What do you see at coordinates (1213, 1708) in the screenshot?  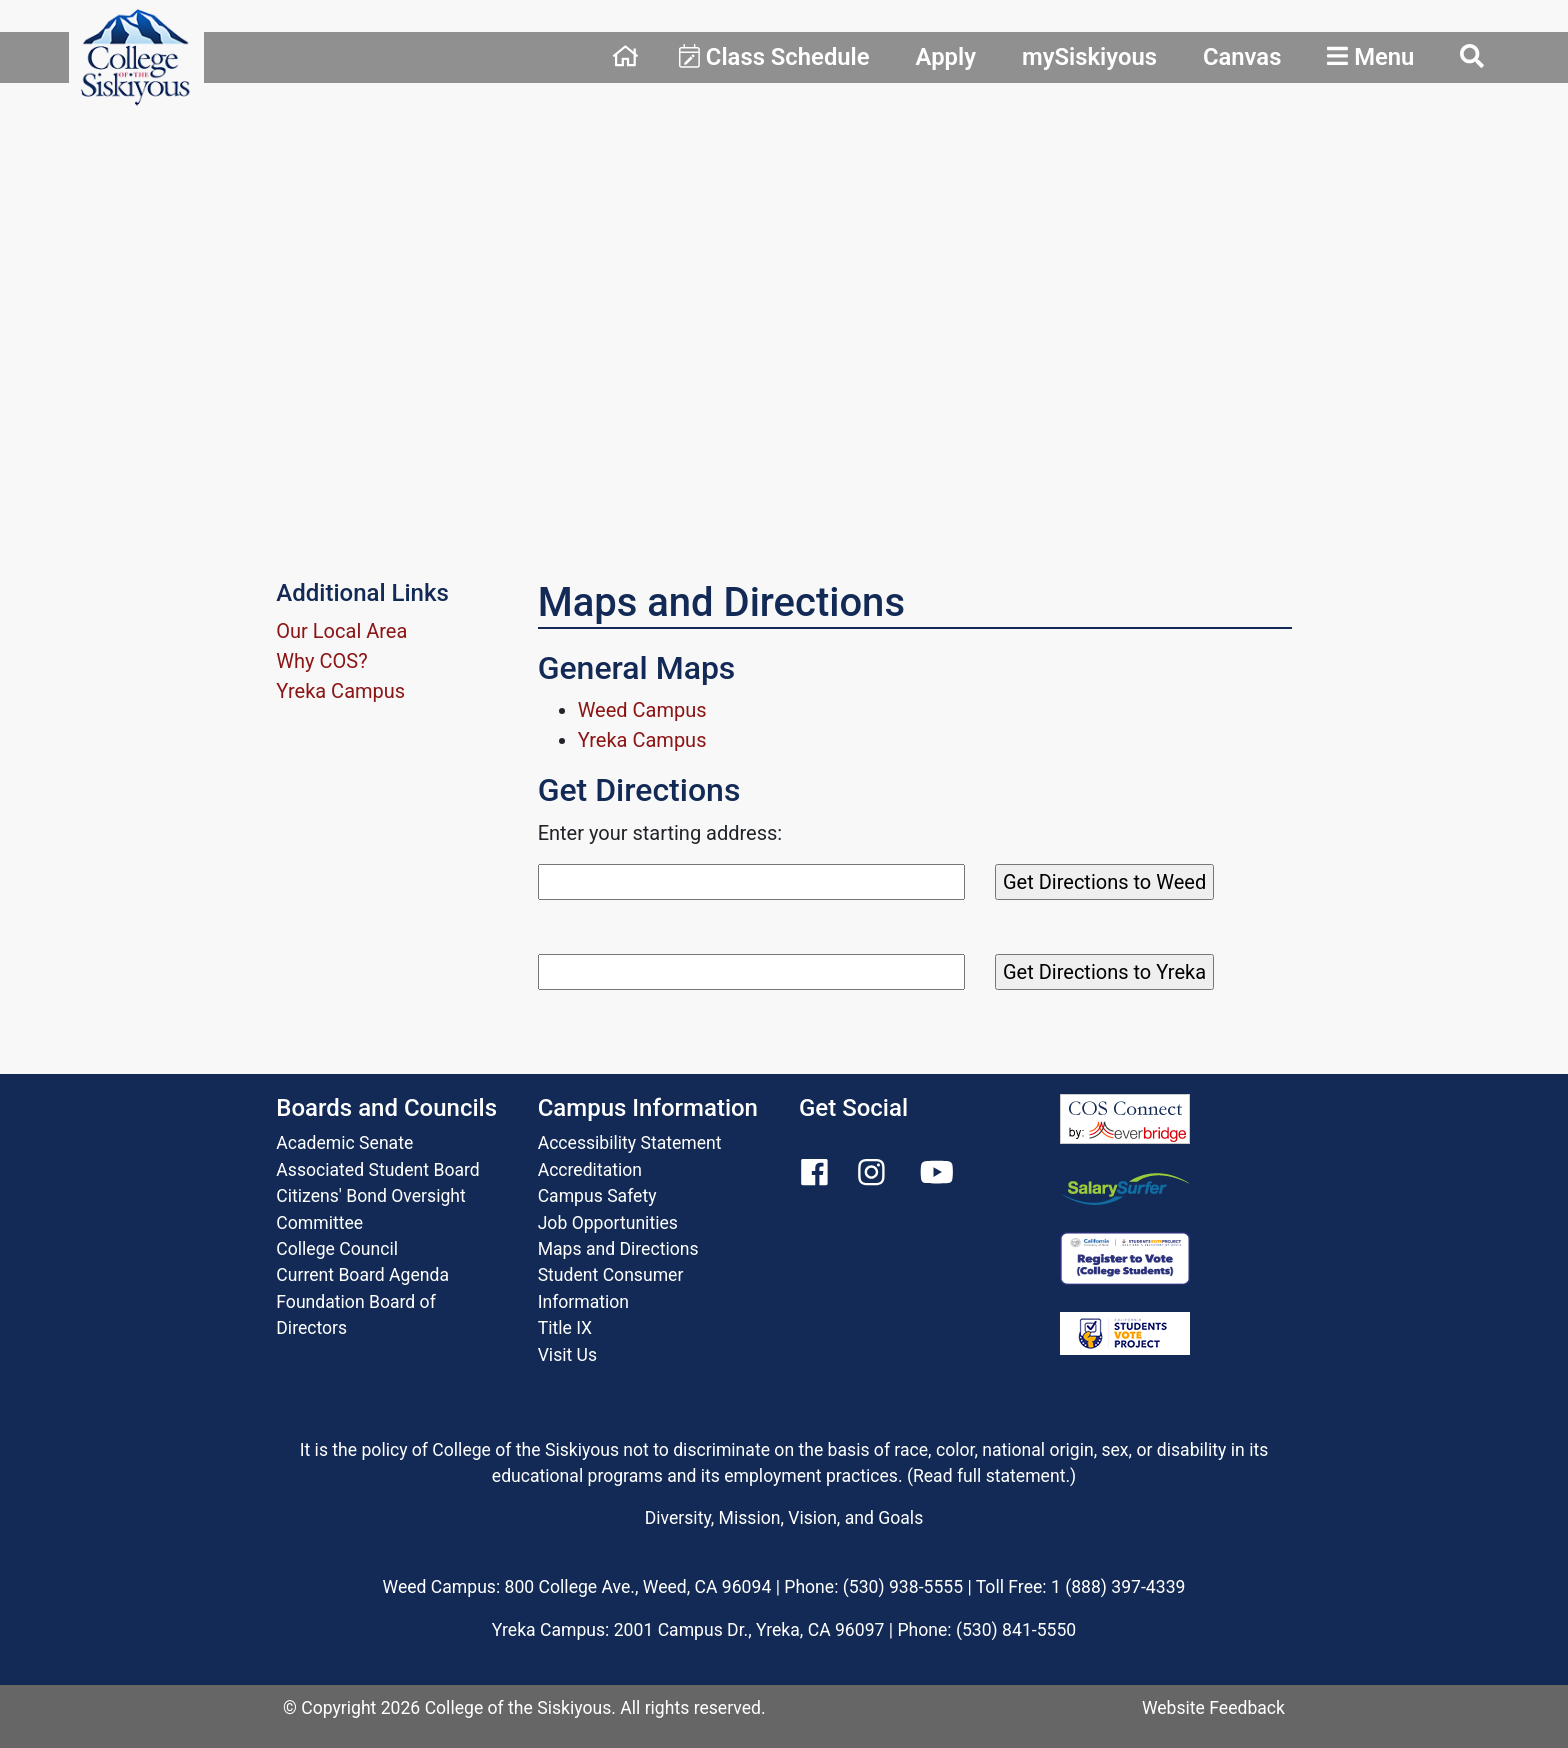 I see `Website Feedback` at bounding box center [1213, 1708].